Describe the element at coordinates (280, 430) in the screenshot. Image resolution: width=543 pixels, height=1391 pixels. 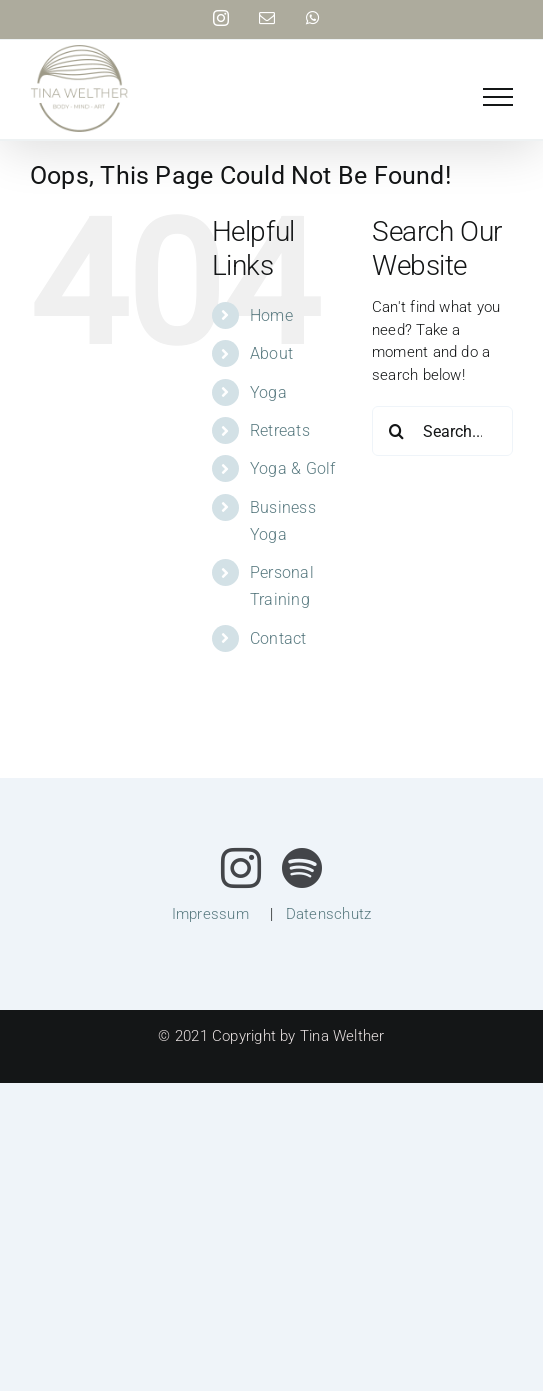
I see `Retreats` at that location.